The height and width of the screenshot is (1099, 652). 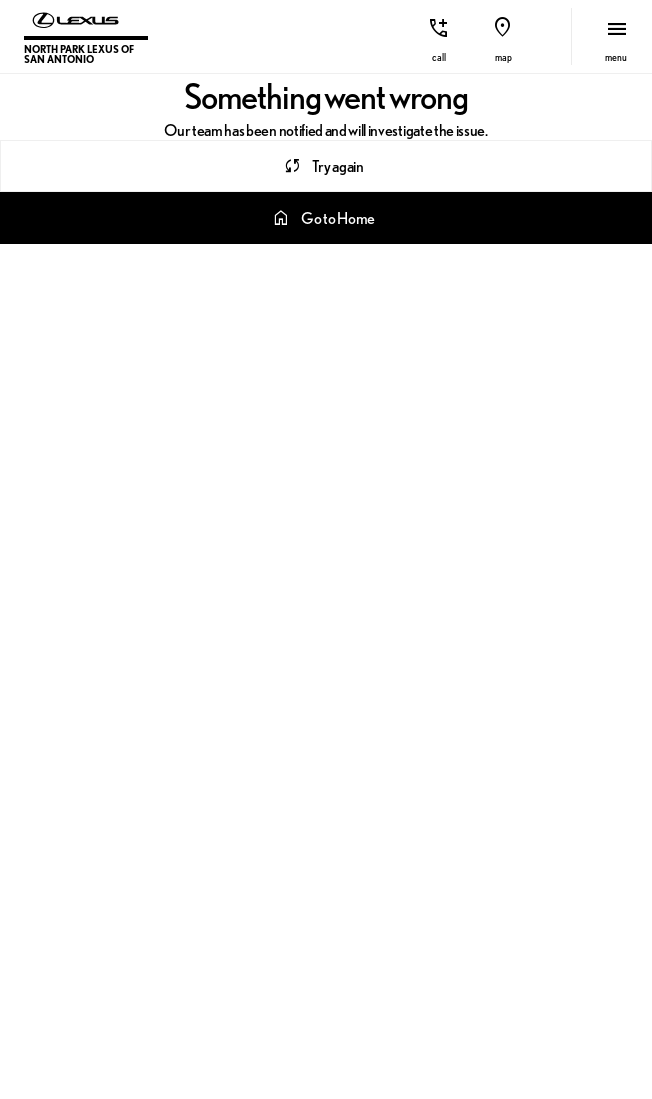 I want to click on NX, so click(x=422, y=261).